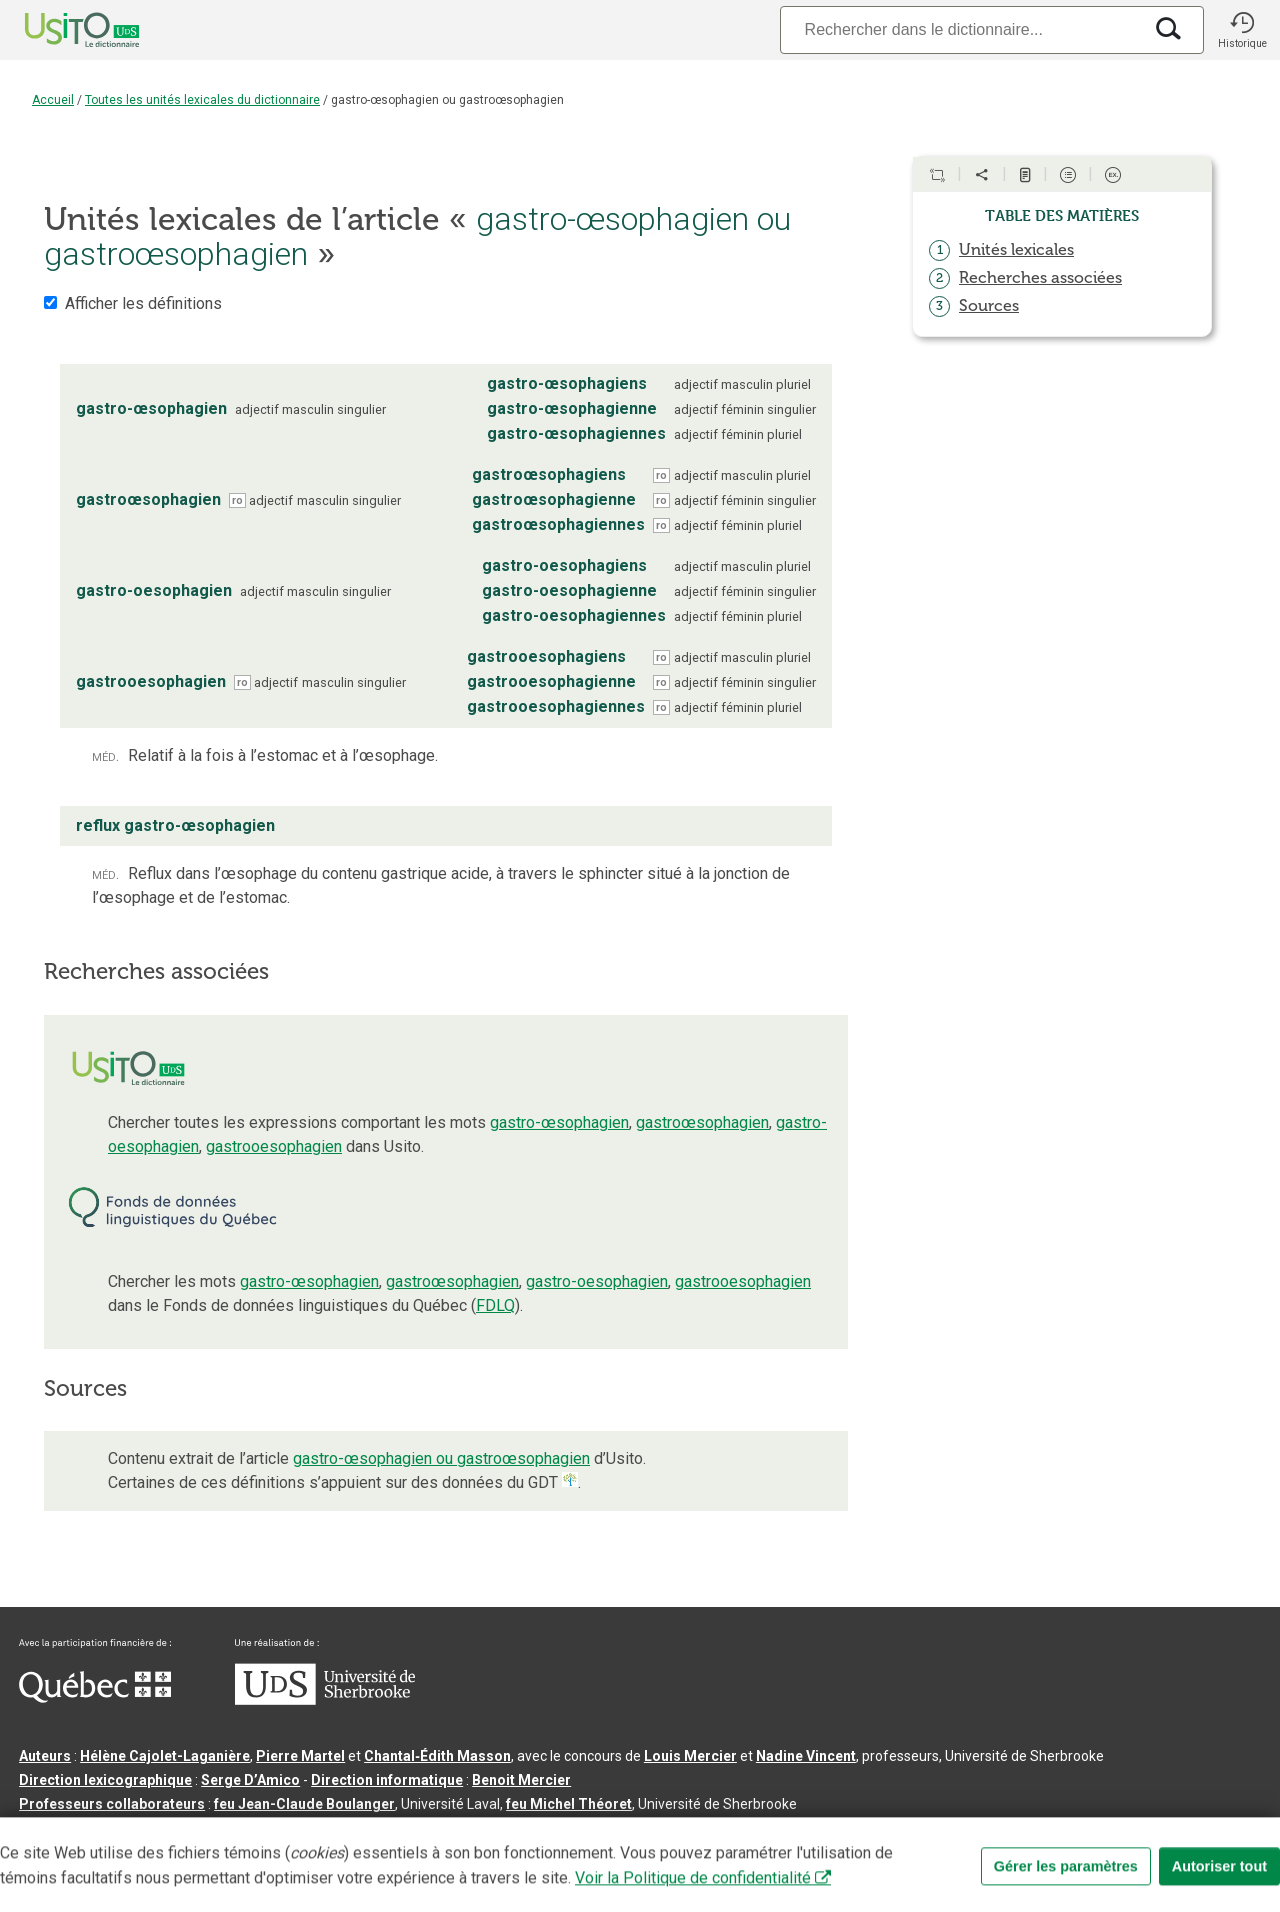 The image size is (1280, 1912). I want to click on [Recherche], so click(961, 29).